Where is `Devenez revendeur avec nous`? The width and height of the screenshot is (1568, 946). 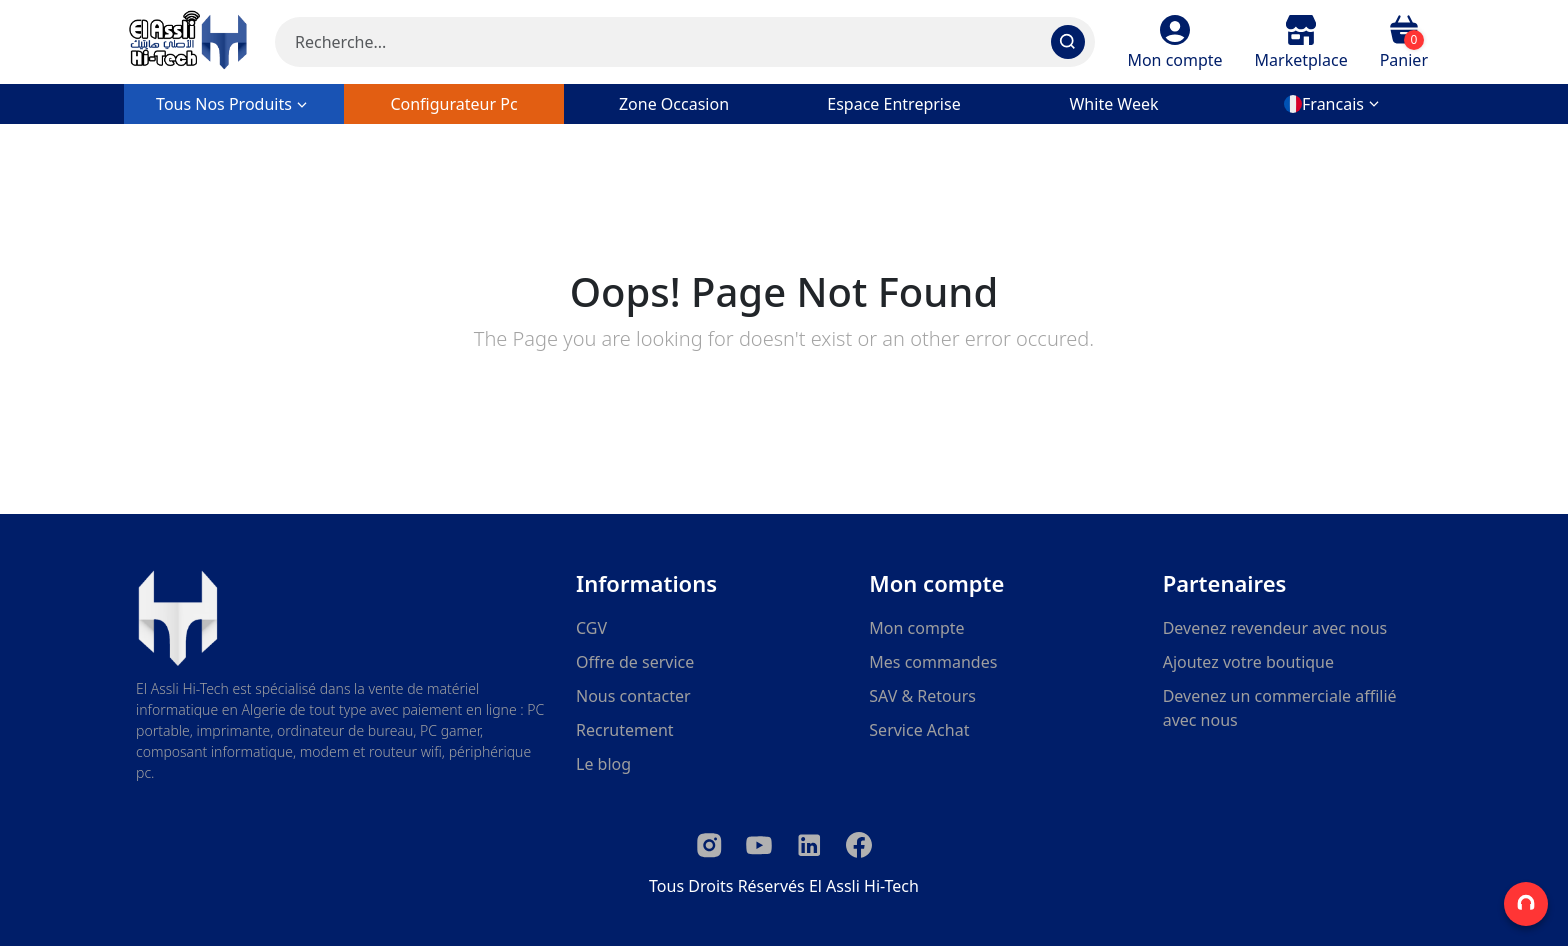 Devenez revendeur avec nous is located at coordinates (1275, 628).